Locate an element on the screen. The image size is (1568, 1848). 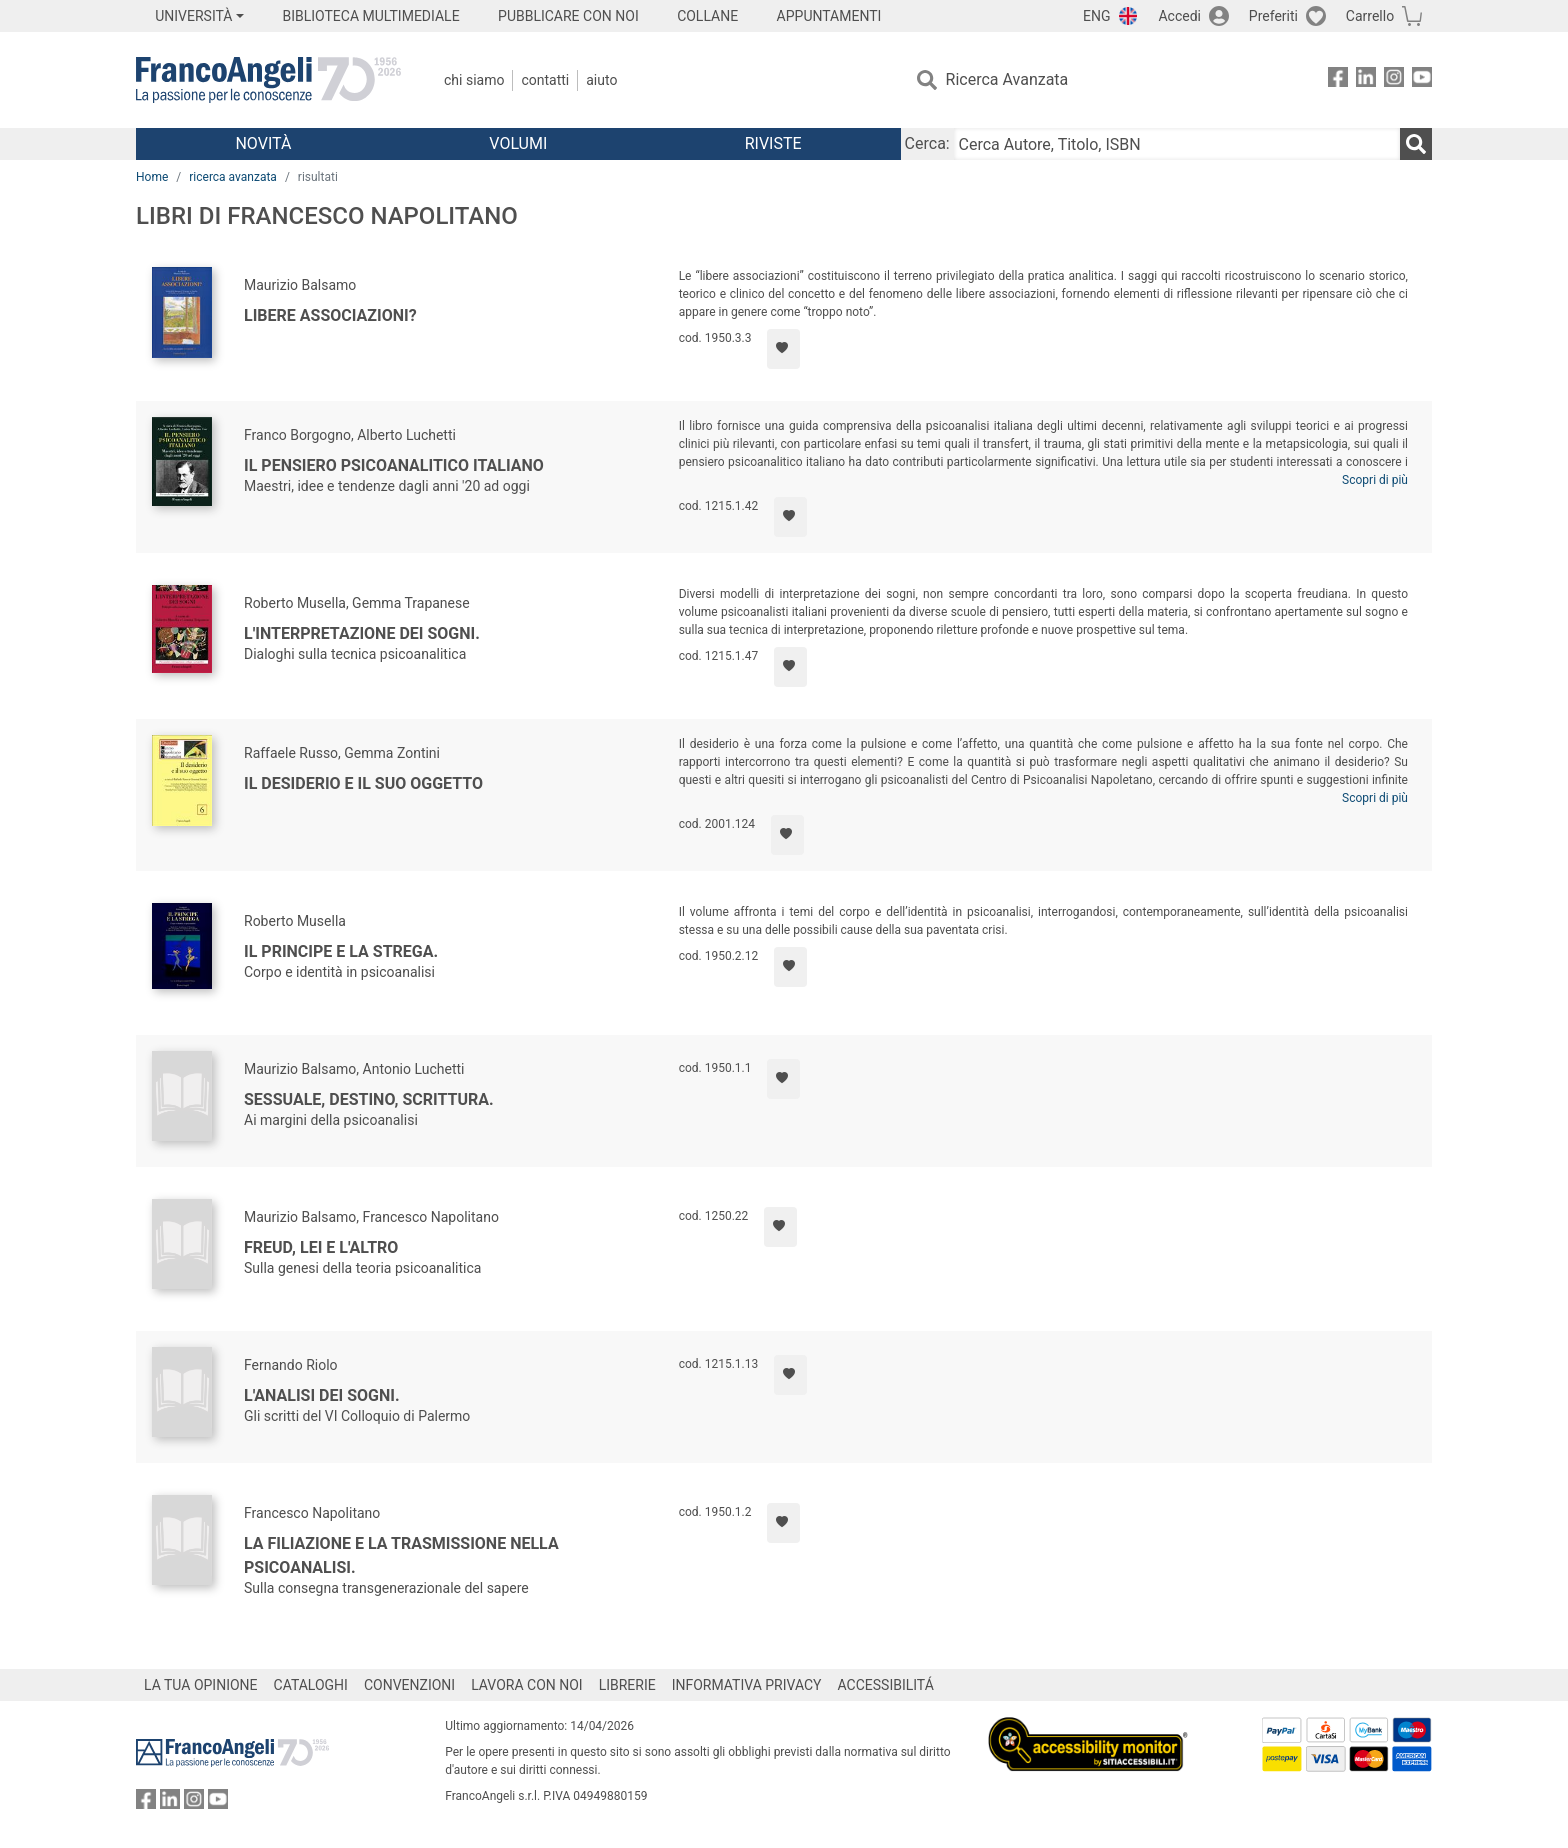
Cerca: is located at coordinates (927, 143).